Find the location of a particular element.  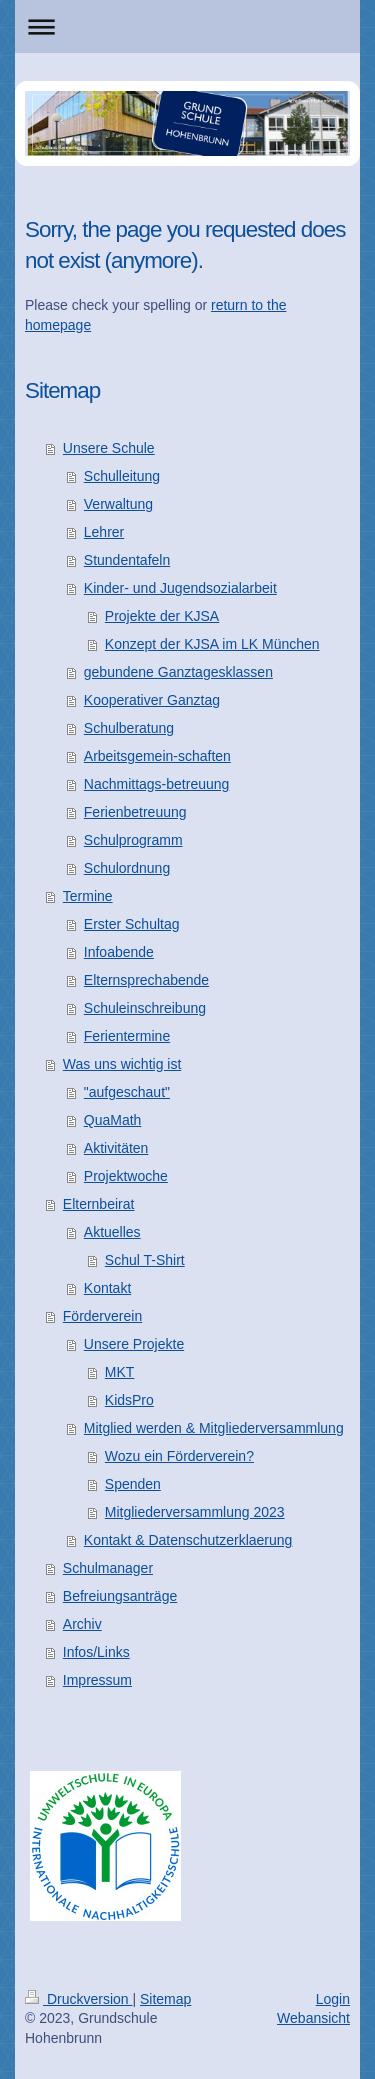

QuaMath is located at coordinates (113, 1120).